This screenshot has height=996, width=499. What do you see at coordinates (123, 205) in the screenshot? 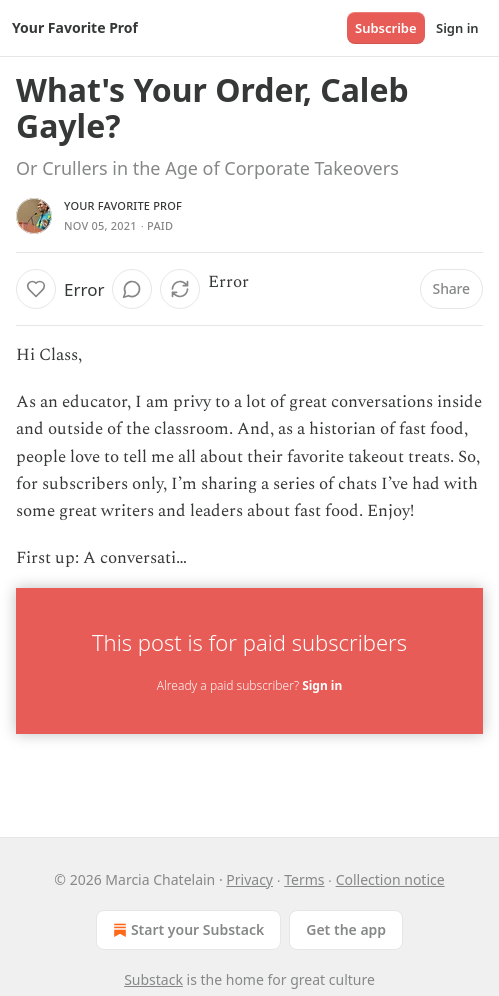
I see `Your Favorite Prof` at bounding box center [123, 205].